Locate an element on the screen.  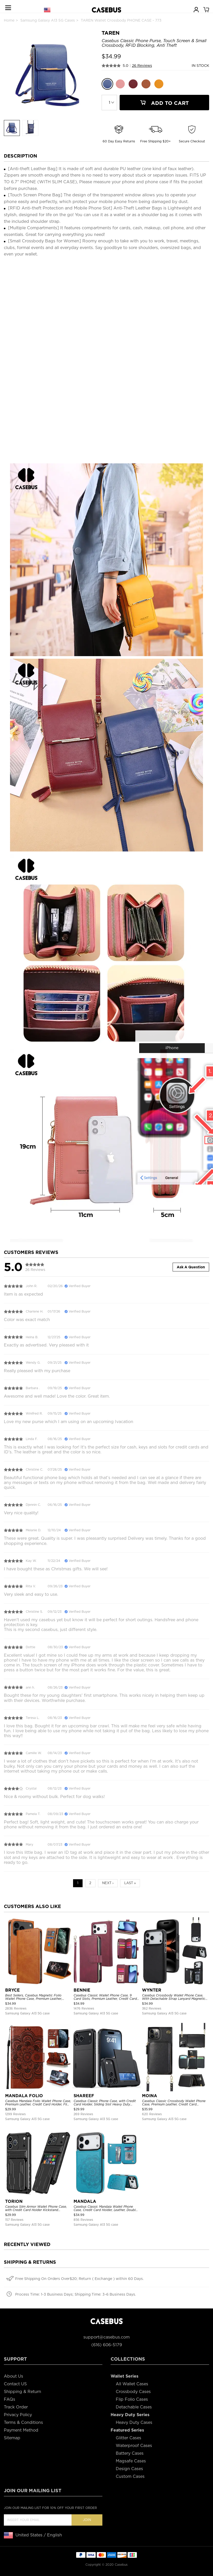
Flip Folio Cases is located at coordinates (132, 2399).